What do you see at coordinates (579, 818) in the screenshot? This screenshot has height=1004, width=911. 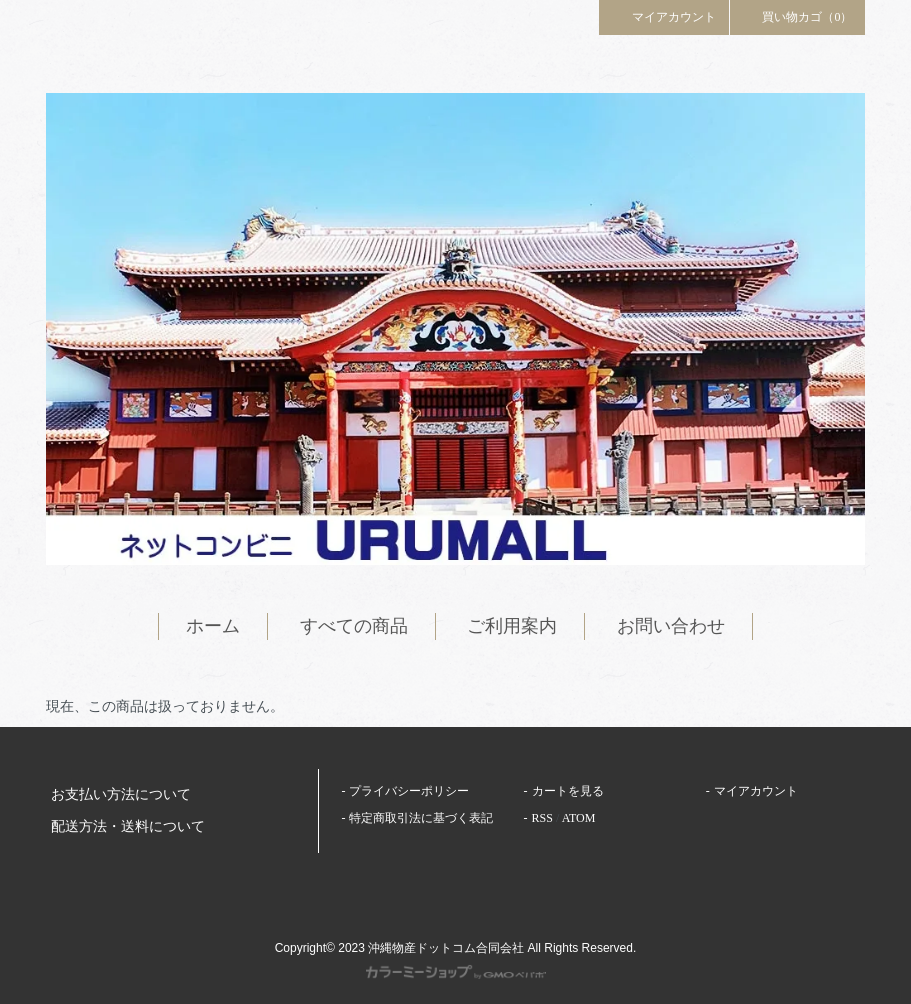 I see `ATOM` at bounding box center [579, 818].